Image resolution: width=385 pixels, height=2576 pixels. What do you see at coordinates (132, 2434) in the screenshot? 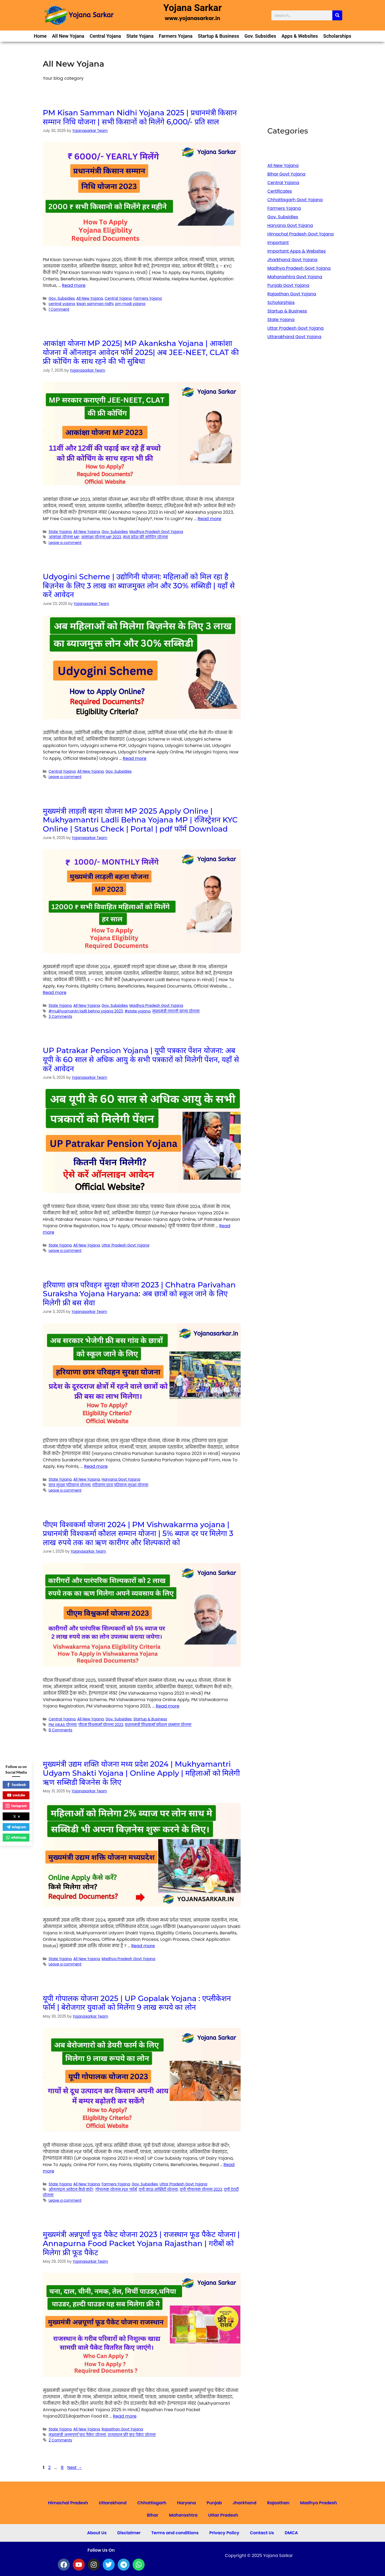
I see `राजस्थान फ्री फ़ूड पैकेट योजना` at bounding box center [132, 2434].